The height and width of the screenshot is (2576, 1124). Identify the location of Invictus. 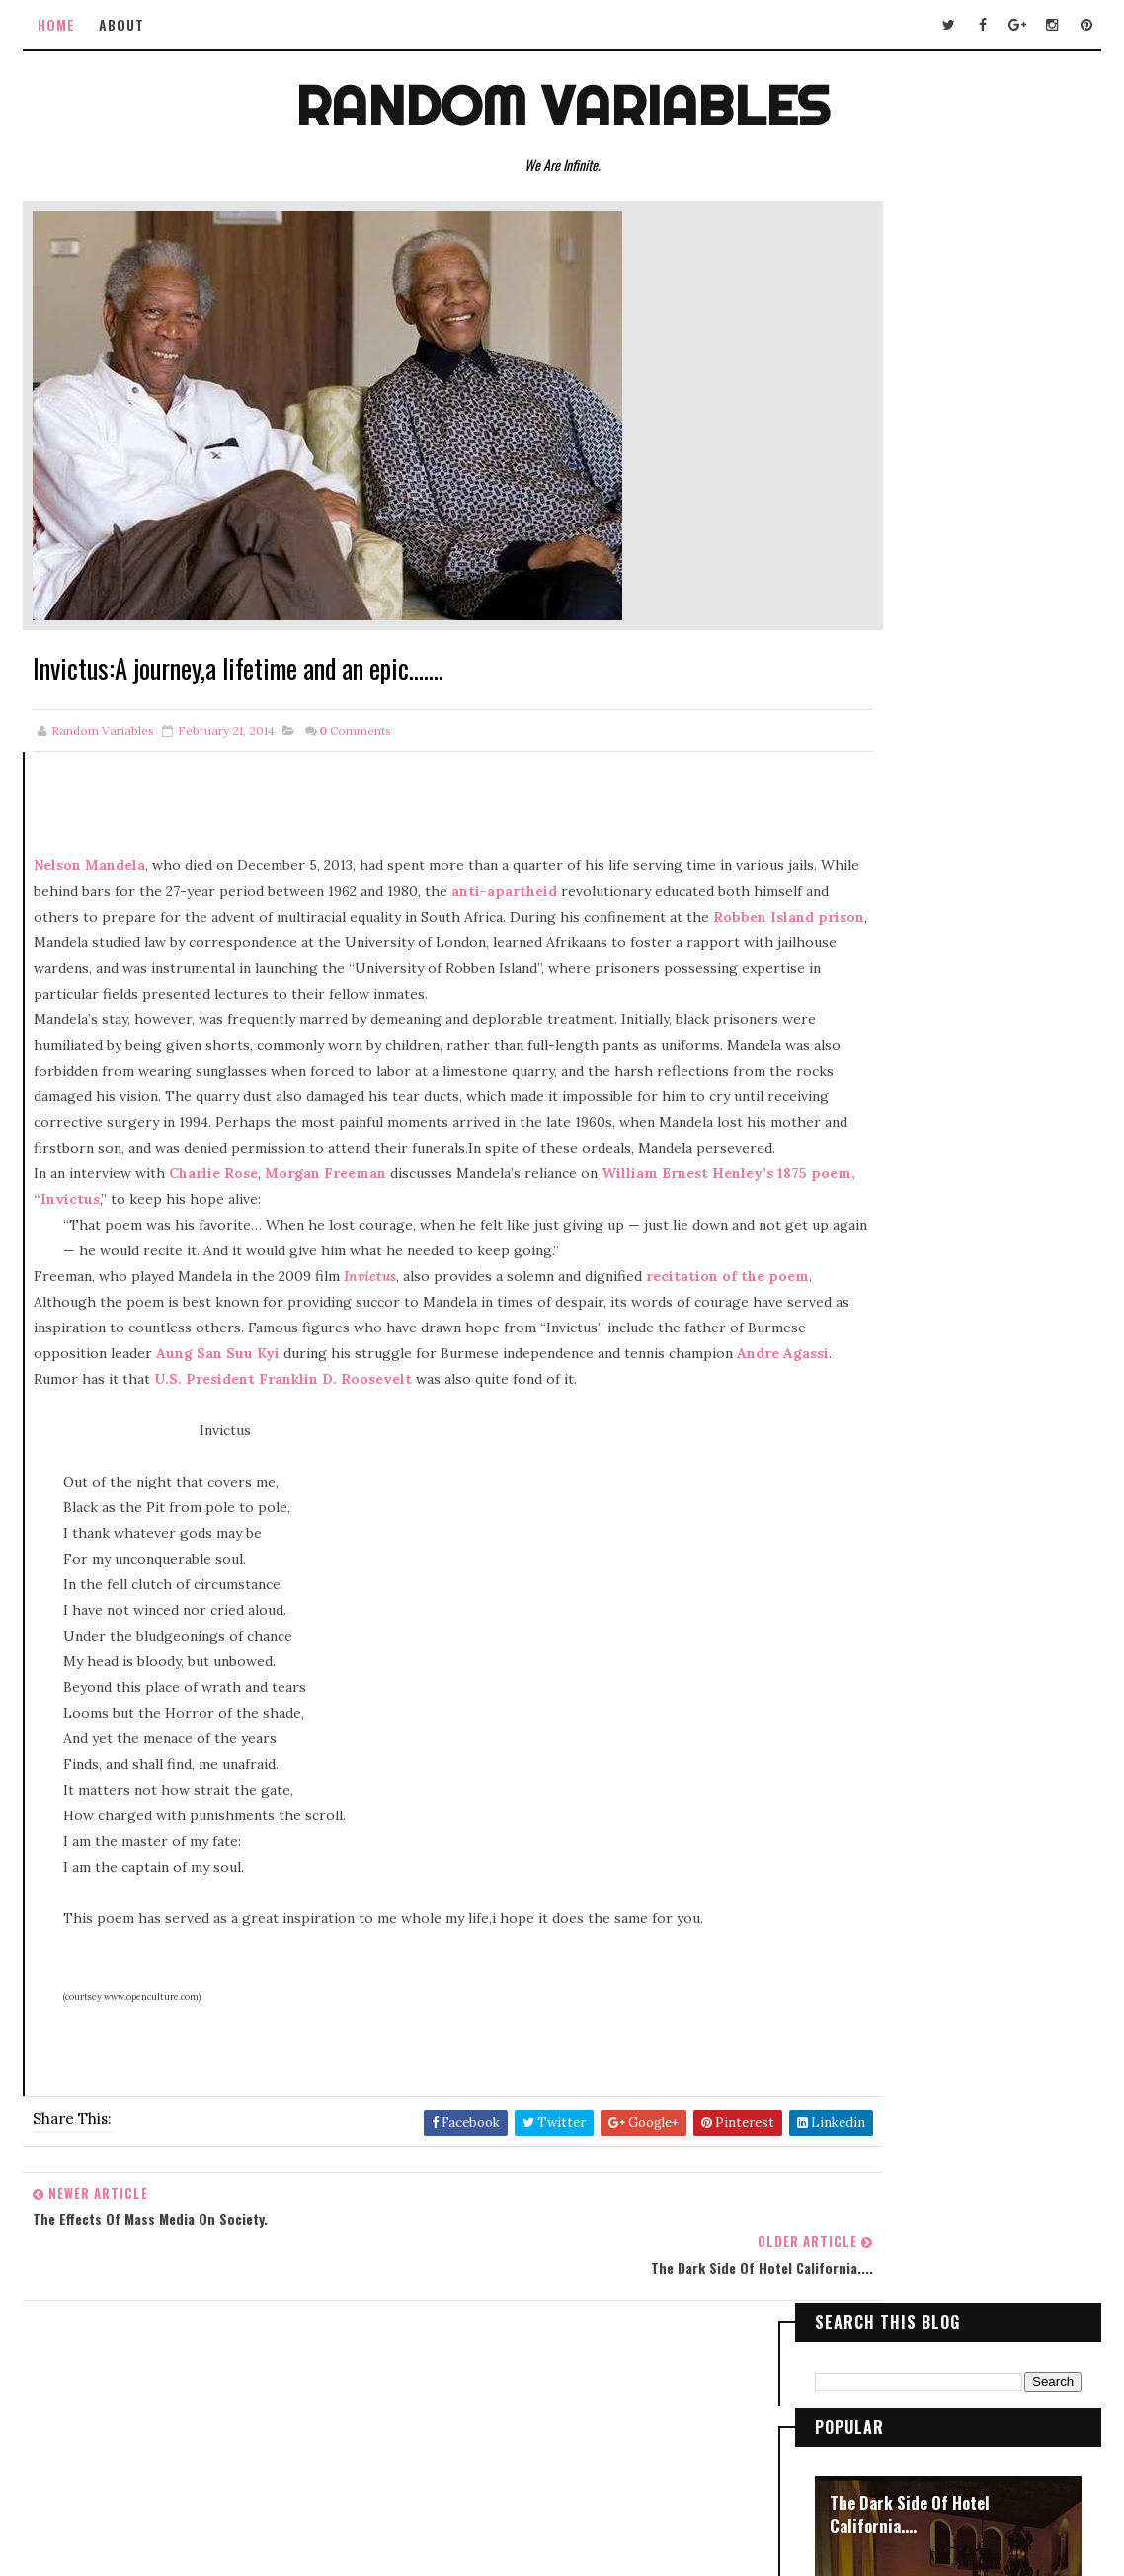
(371, 1331).